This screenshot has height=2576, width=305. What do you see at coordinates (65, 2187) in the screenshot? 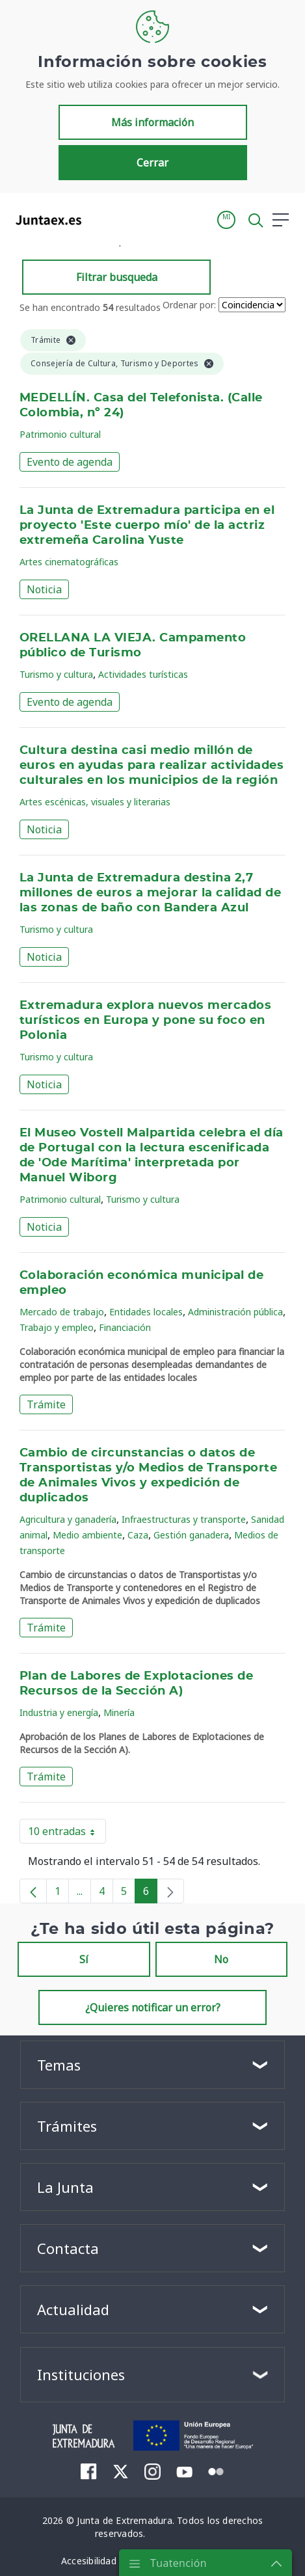
I see `La Junta [button]` at bounding box center [65, 2187].